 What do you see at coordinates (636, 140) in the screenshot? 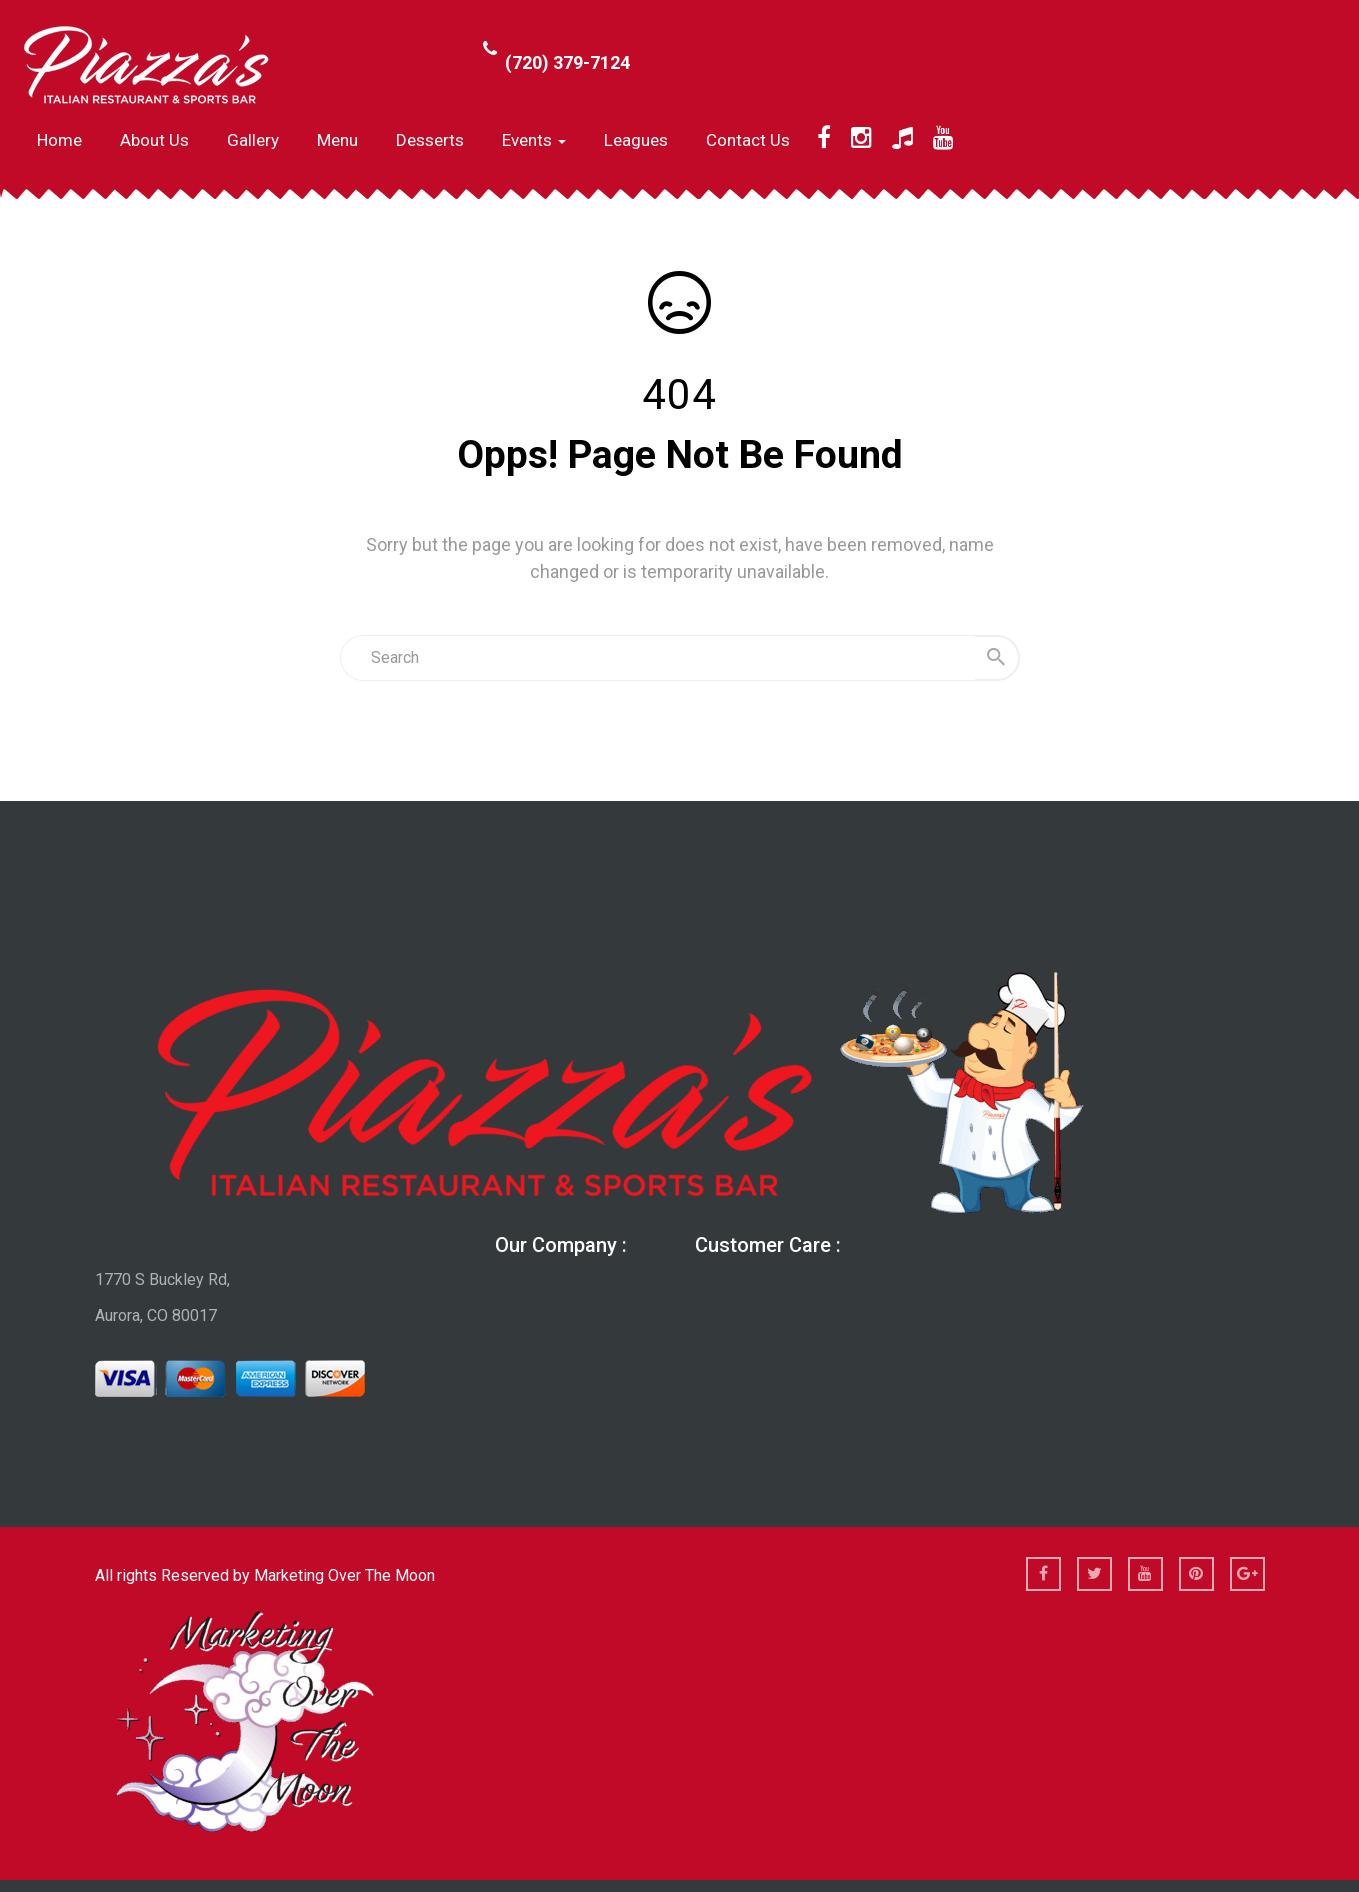
I see `Leagues` at bounding box center [636, 140].